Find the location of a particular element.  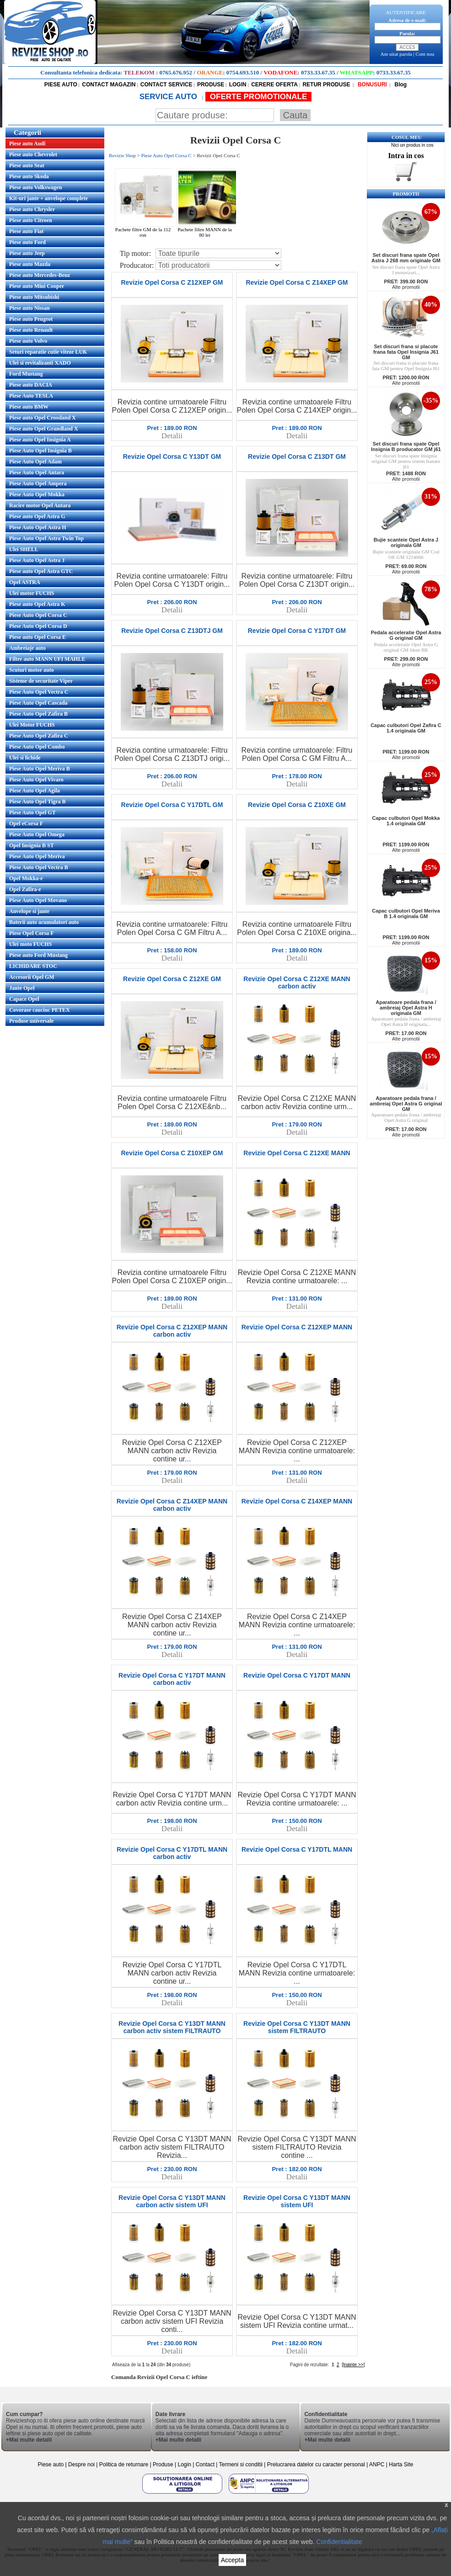

Ambreiaje auto is located at coordinates (27, 648).